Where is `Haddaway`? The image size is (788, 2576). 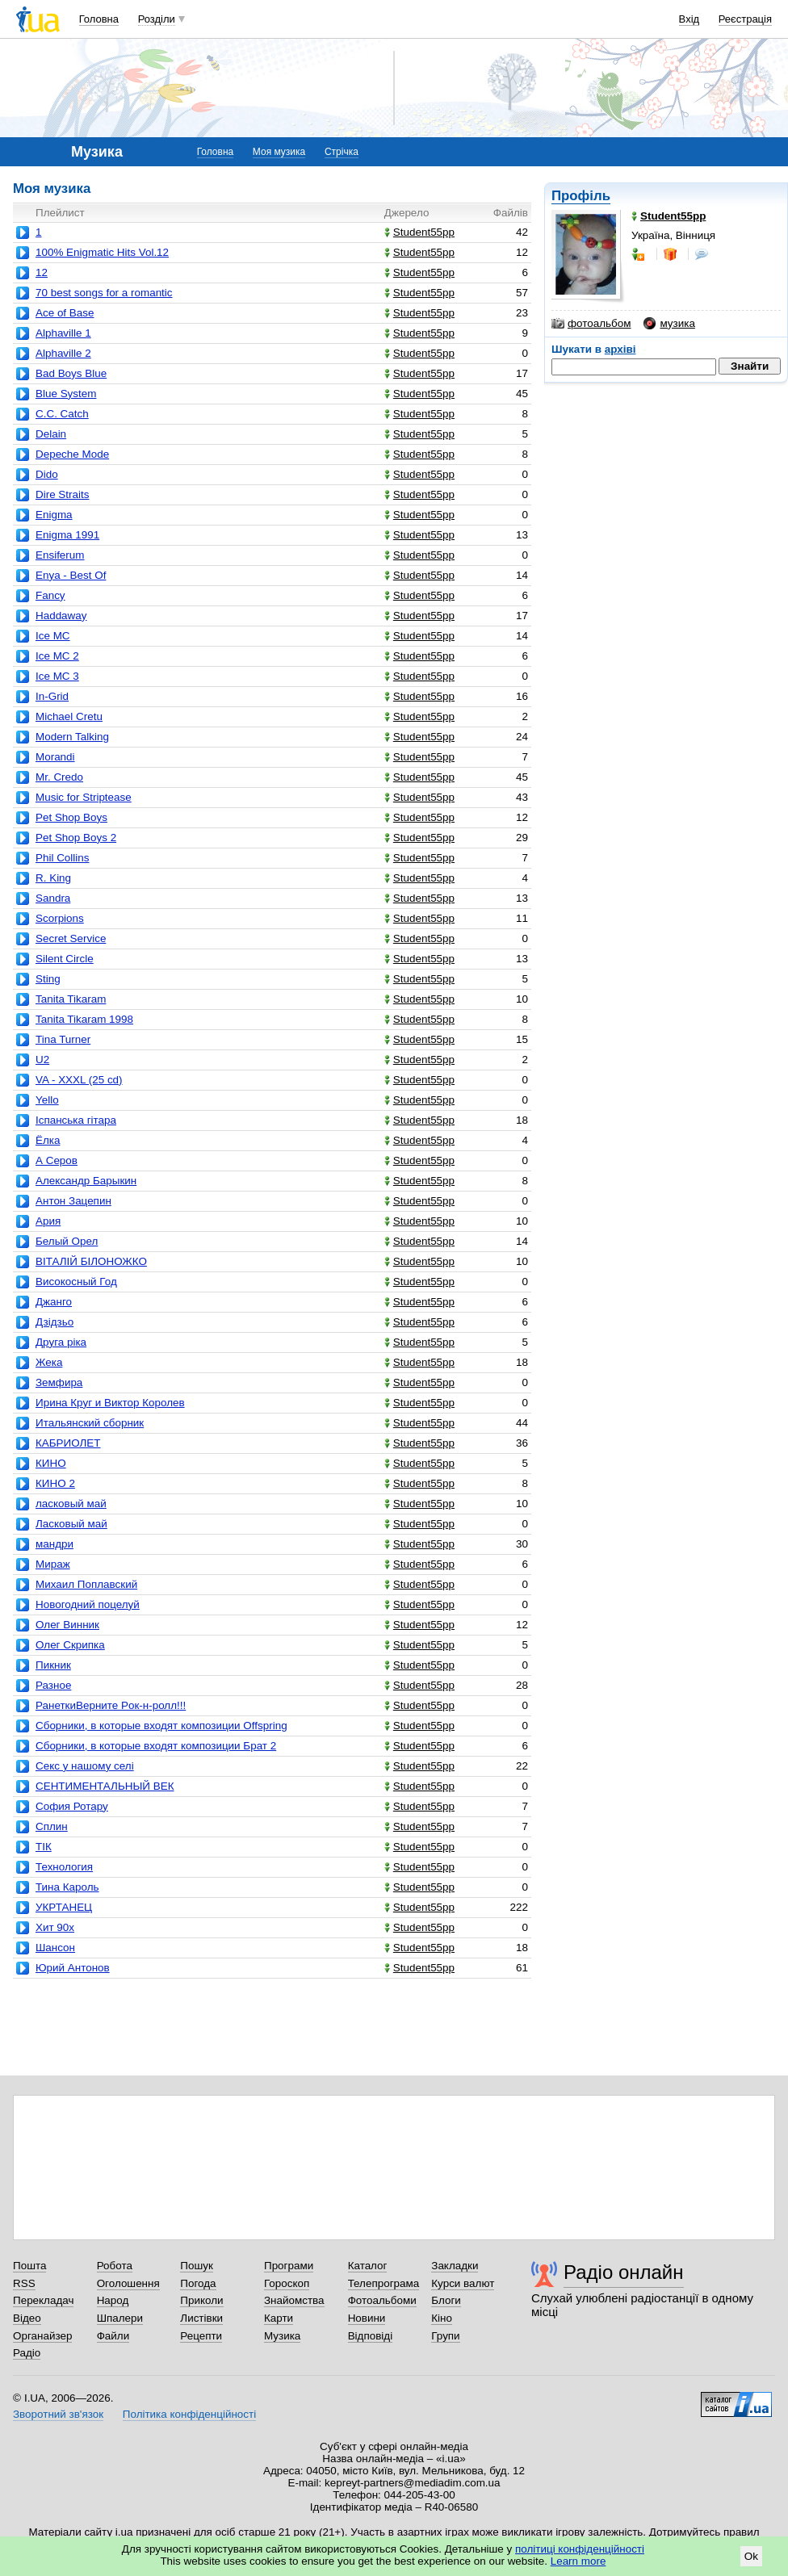 Haddaway is located at coordinates (61, 615).